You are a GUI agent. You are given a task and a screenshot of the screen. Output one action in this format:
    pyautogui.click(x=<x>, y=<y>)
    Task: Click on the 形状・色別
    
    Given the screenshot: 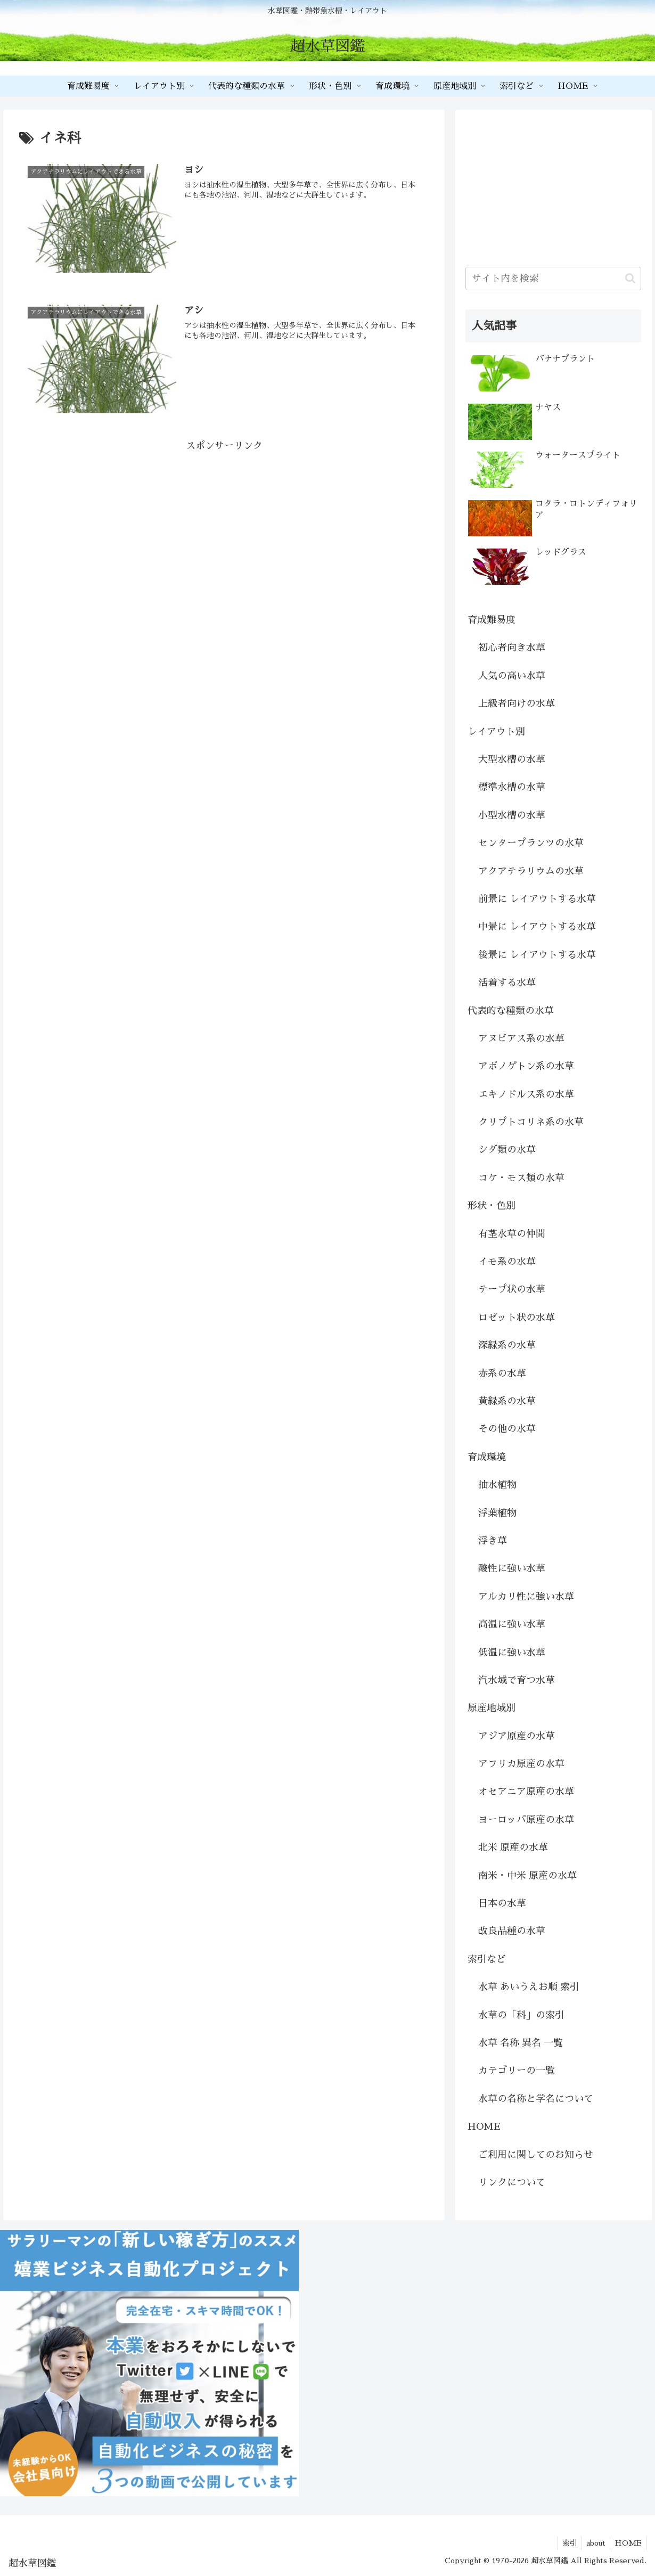 What is the action you would take?
    pyautogui.click(x=491, y=1206)
    